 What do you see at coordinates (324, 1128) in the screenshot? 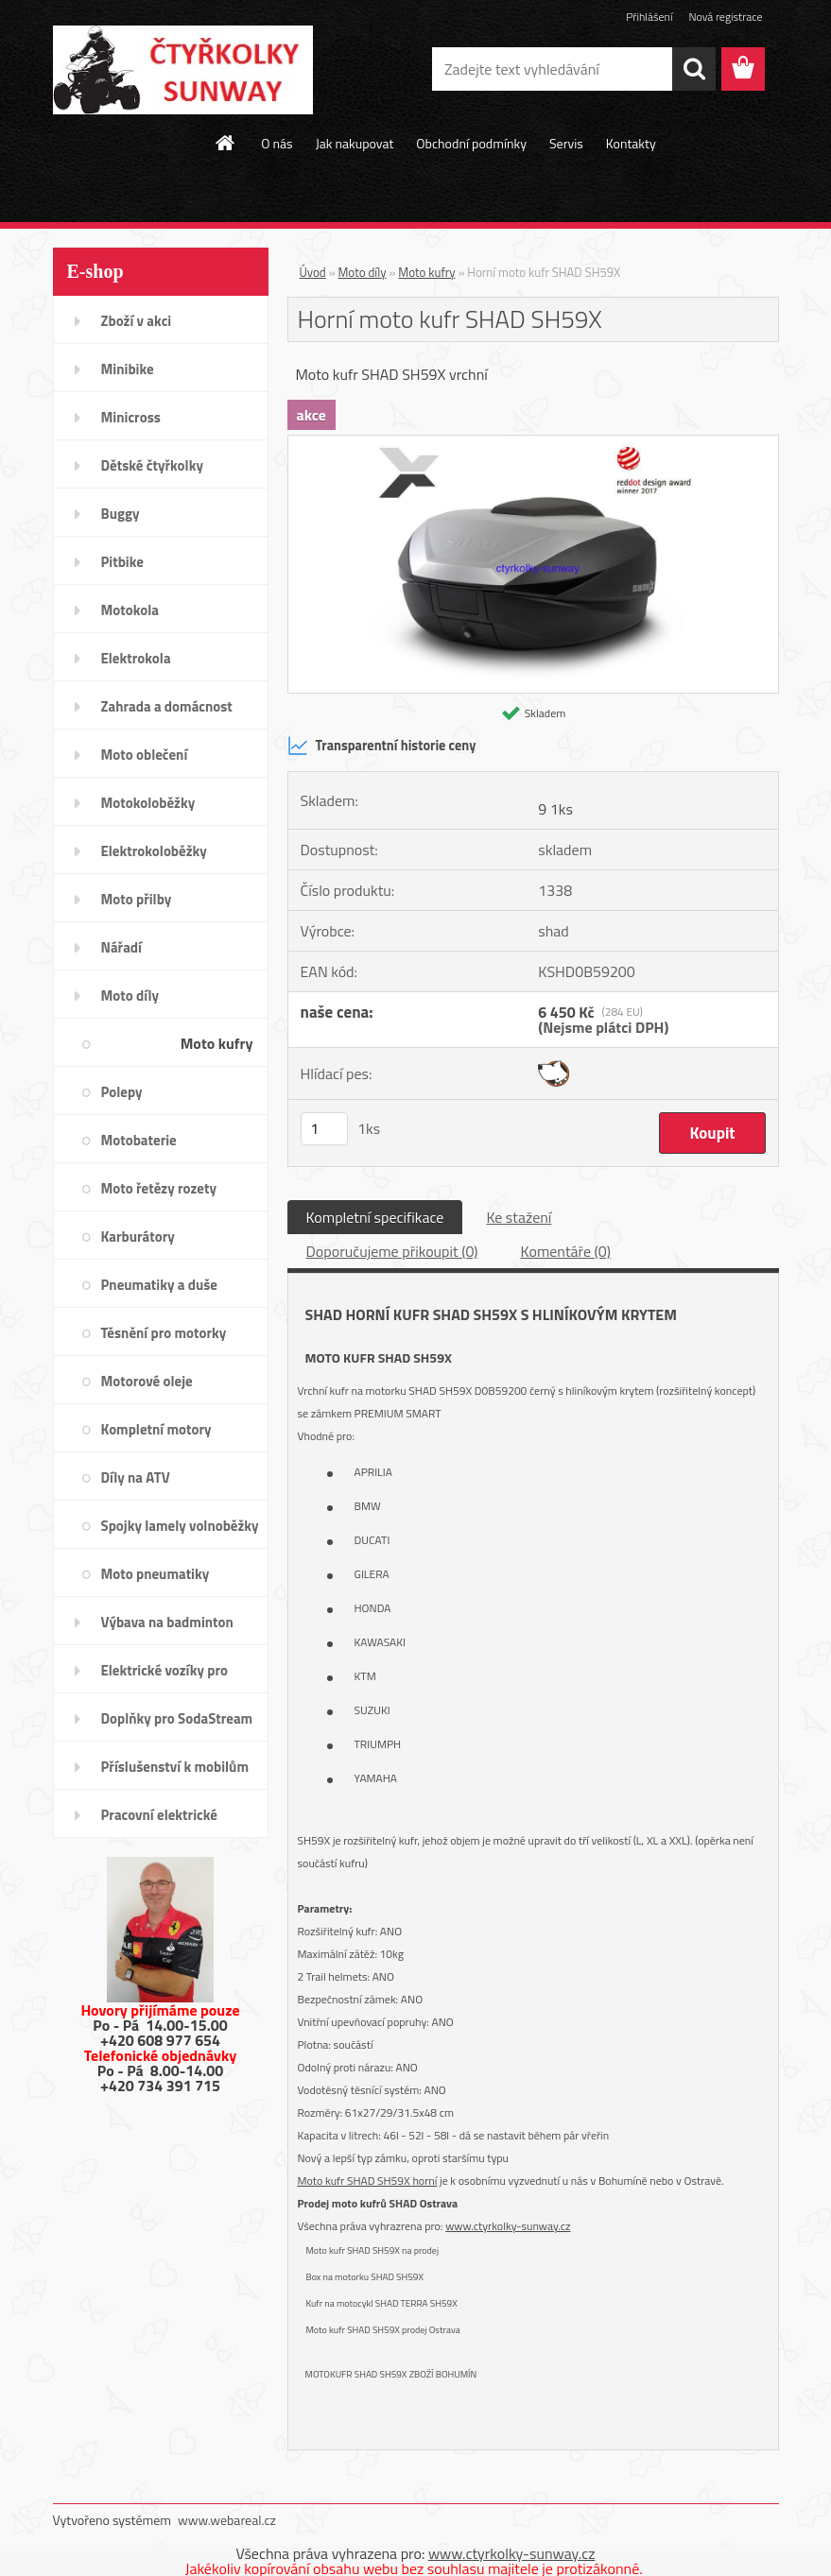
I see `[kusy]` at bounding box center [324, 1128].